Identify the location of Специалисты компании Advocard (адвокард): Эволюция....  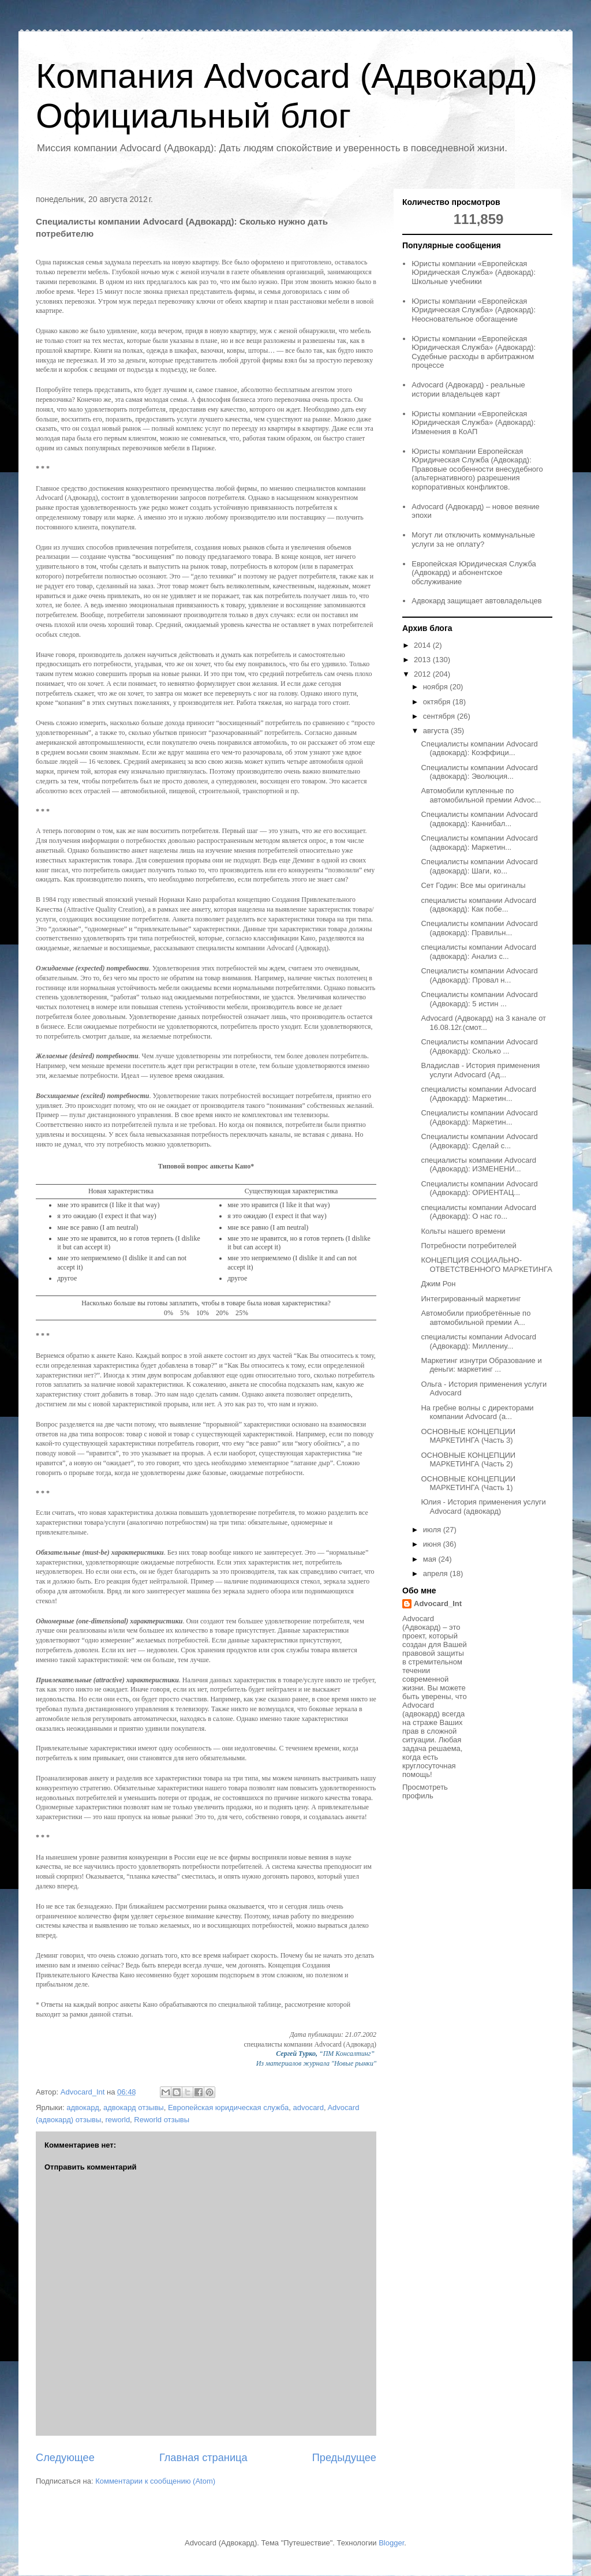
(479, 772).